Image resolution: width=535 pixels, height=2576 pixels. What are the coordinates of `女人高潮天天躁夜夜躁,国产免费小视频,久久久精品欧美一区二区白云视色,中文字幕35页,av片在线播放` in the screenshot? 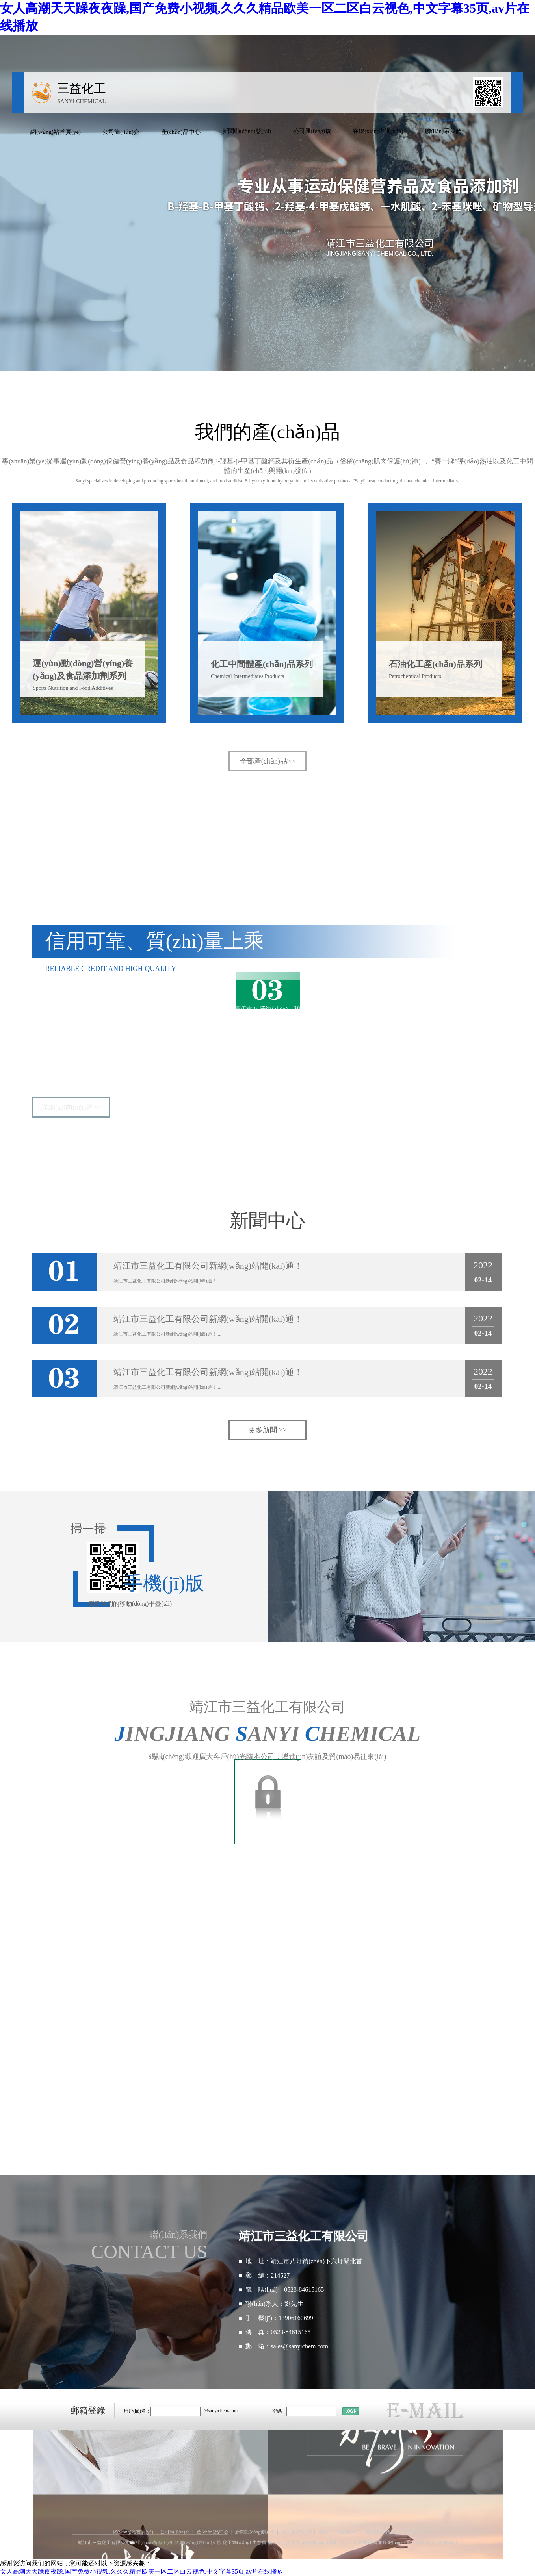 It's located at (141, 2571).